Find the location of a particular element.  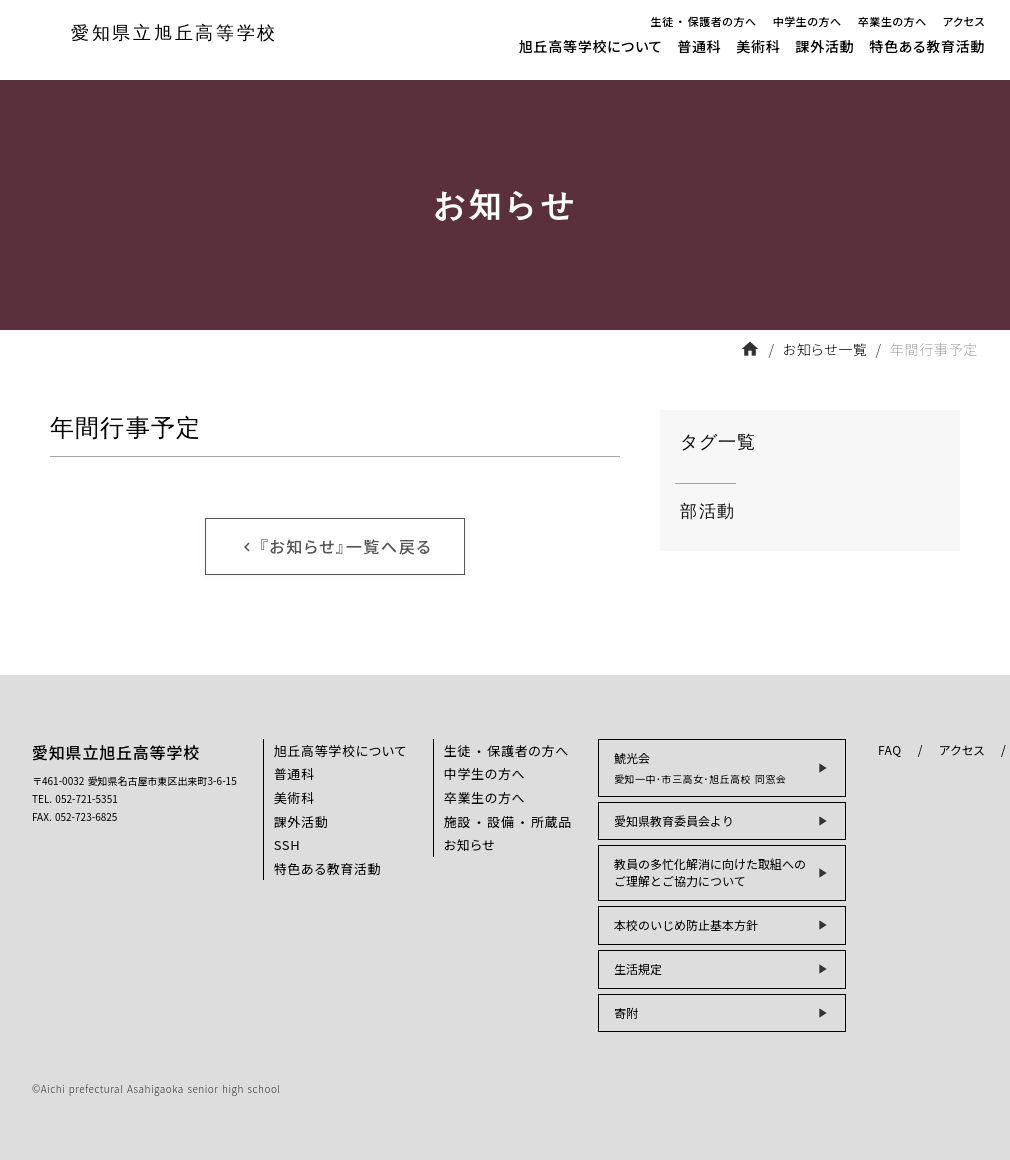

home [フロントページへ戻る] is located at coordinates (750, 349).